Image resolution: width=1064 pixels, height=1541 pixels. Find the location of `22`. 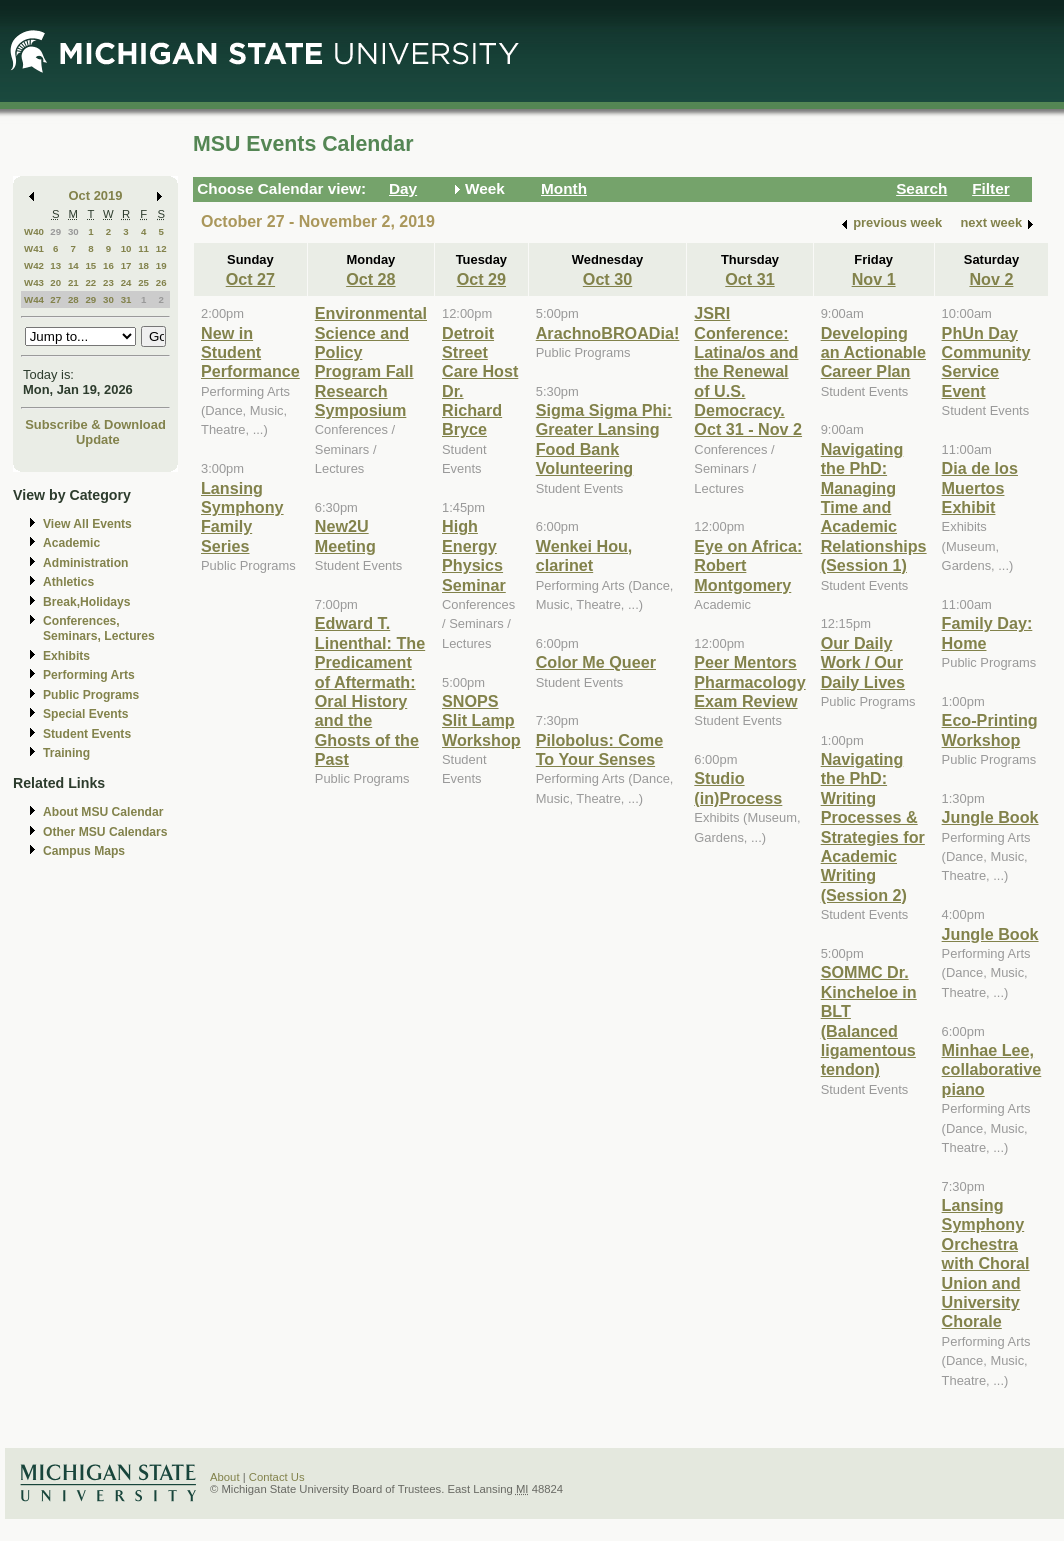

22 is located at coordinates (90, 282).